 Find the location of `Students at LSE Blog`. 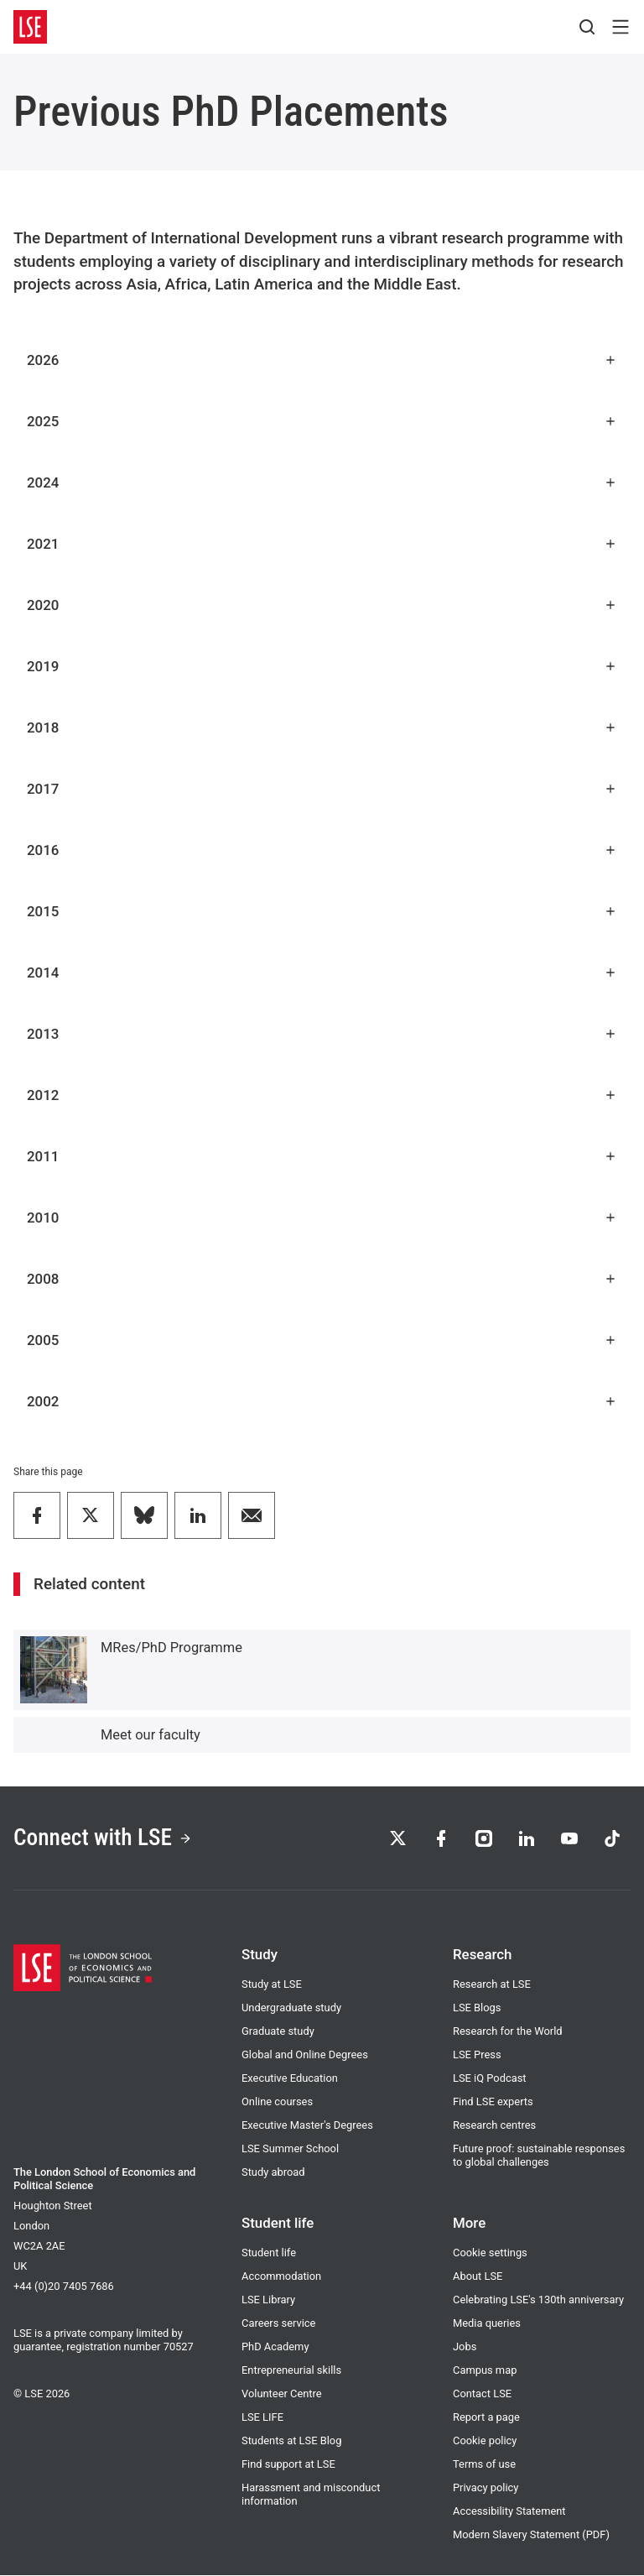

Students at LSE Blog is located at coordinates (291, 2441).